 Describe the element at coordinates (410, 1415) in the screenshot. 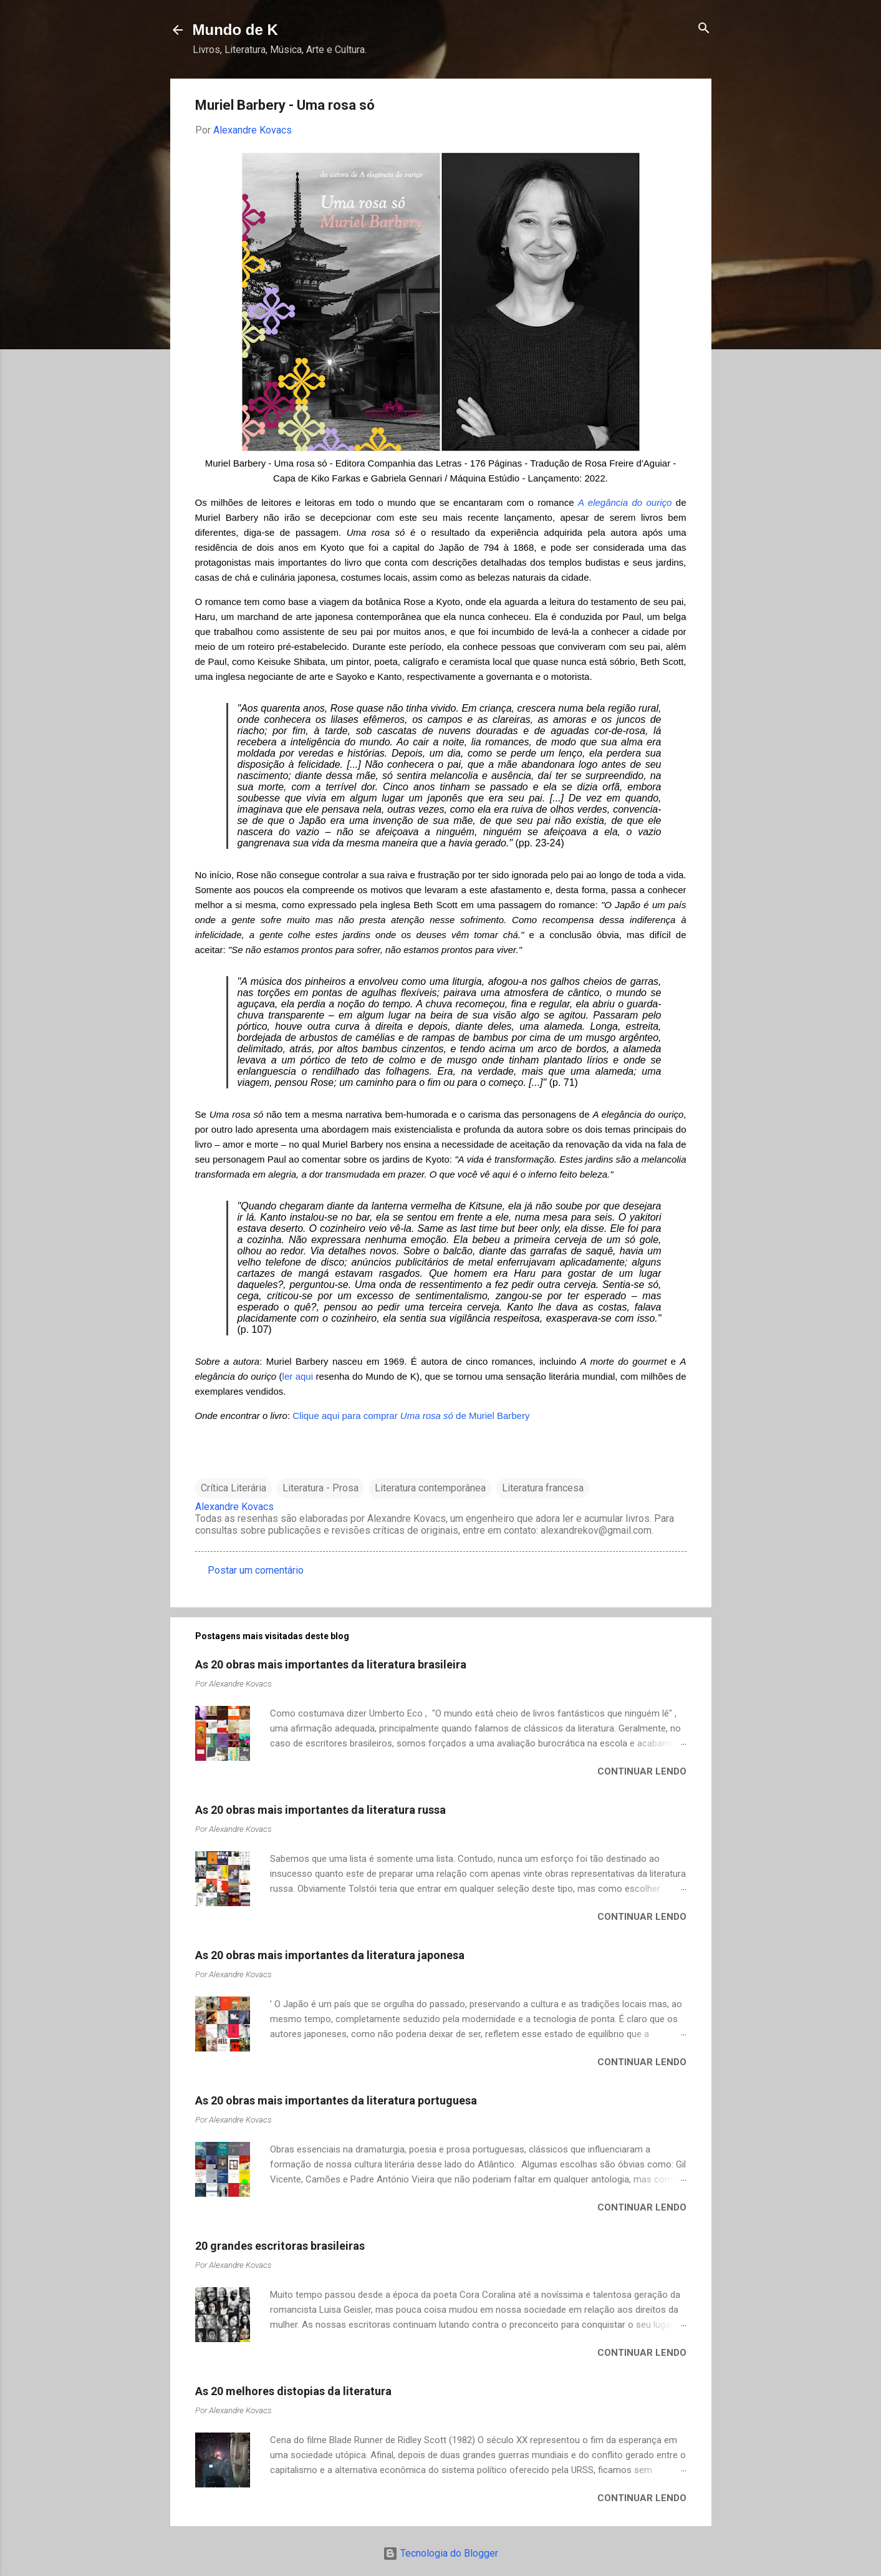

I see `Clique aqui para comprar de Muriel Barbery` at that location.